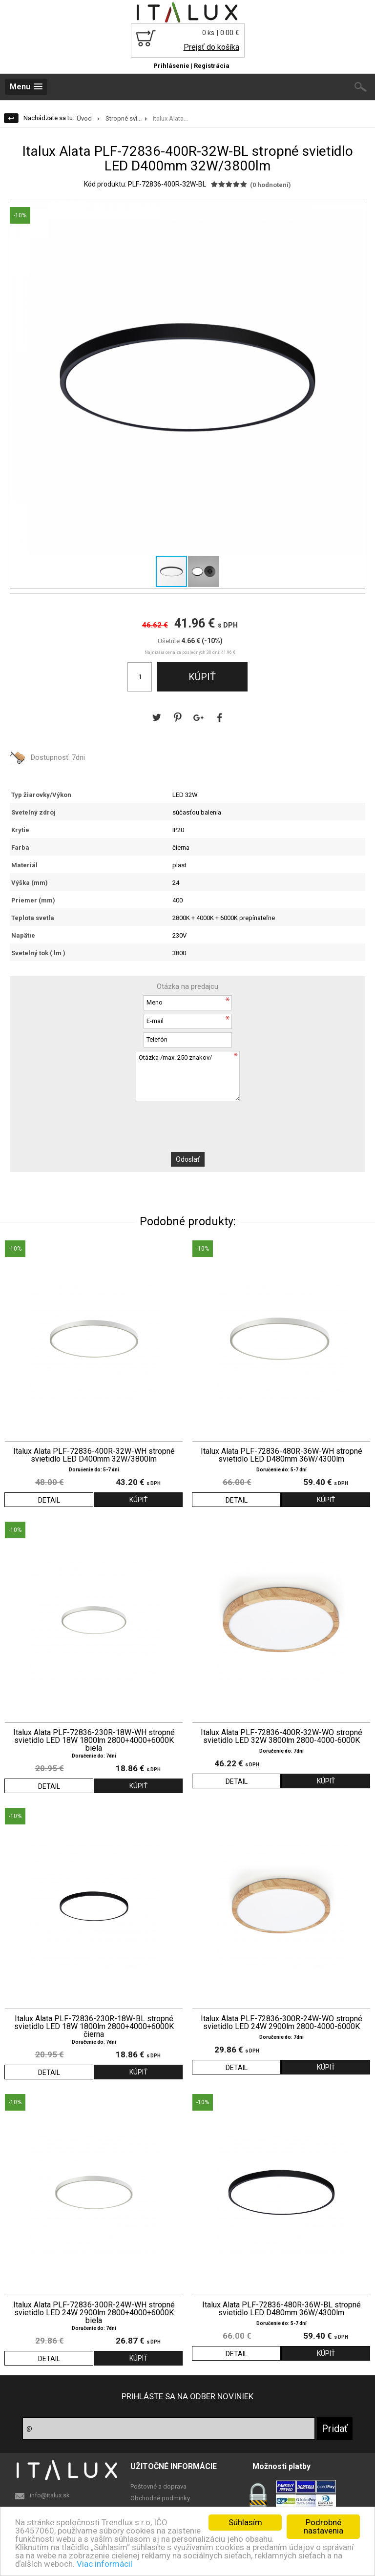  What do you see at coordinates (50, 2495) in the screenshot?
I see `info@italux.sk` at bounding box center [50, 2495].